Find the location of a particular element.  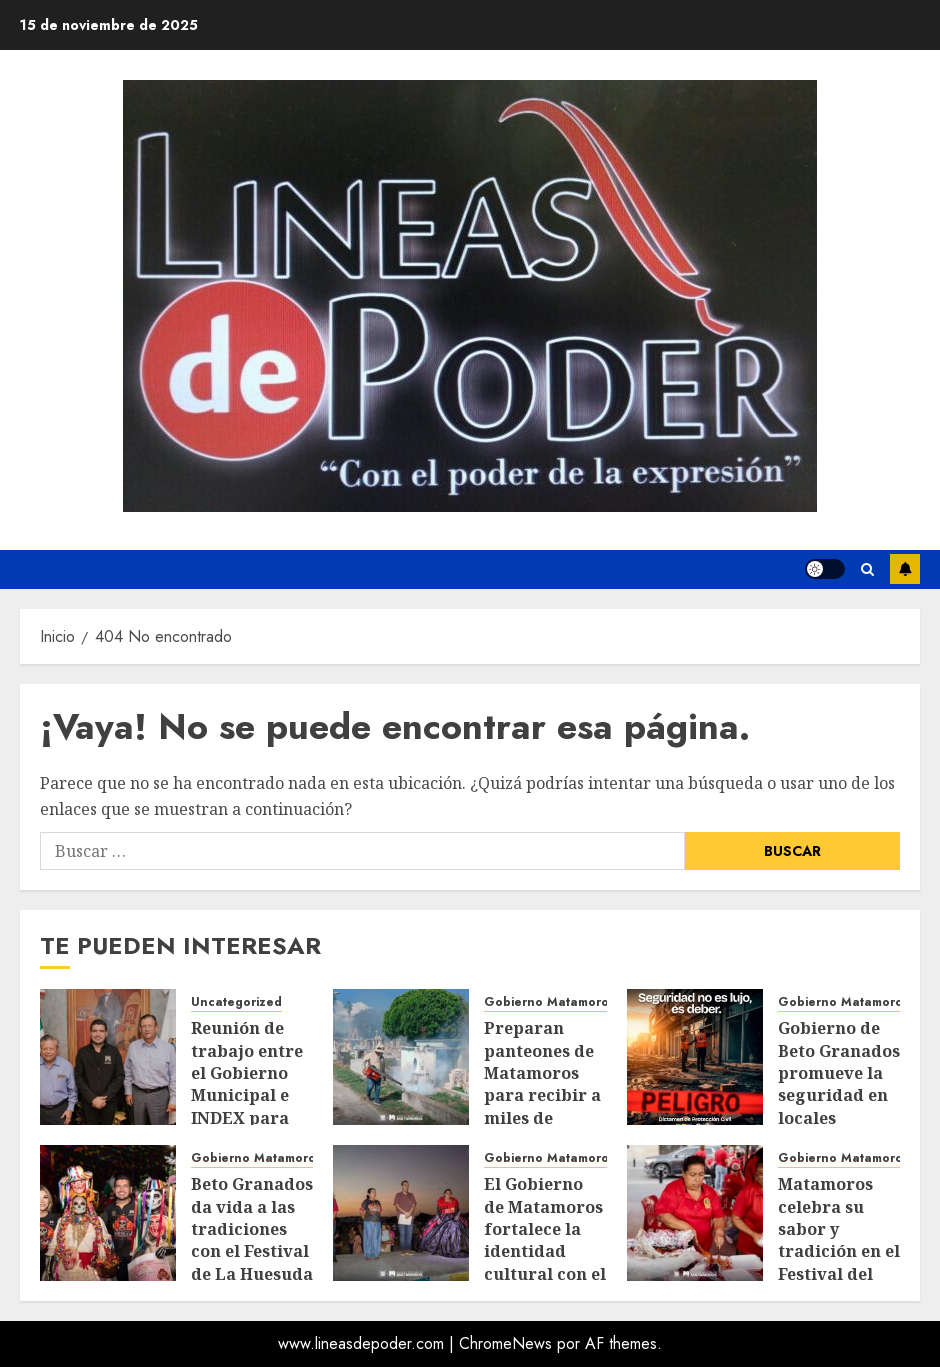

Preparan panteones de Matamoros para recibir a miles de visitantes en Día de Muertos is located at coordinates (542, 1106).